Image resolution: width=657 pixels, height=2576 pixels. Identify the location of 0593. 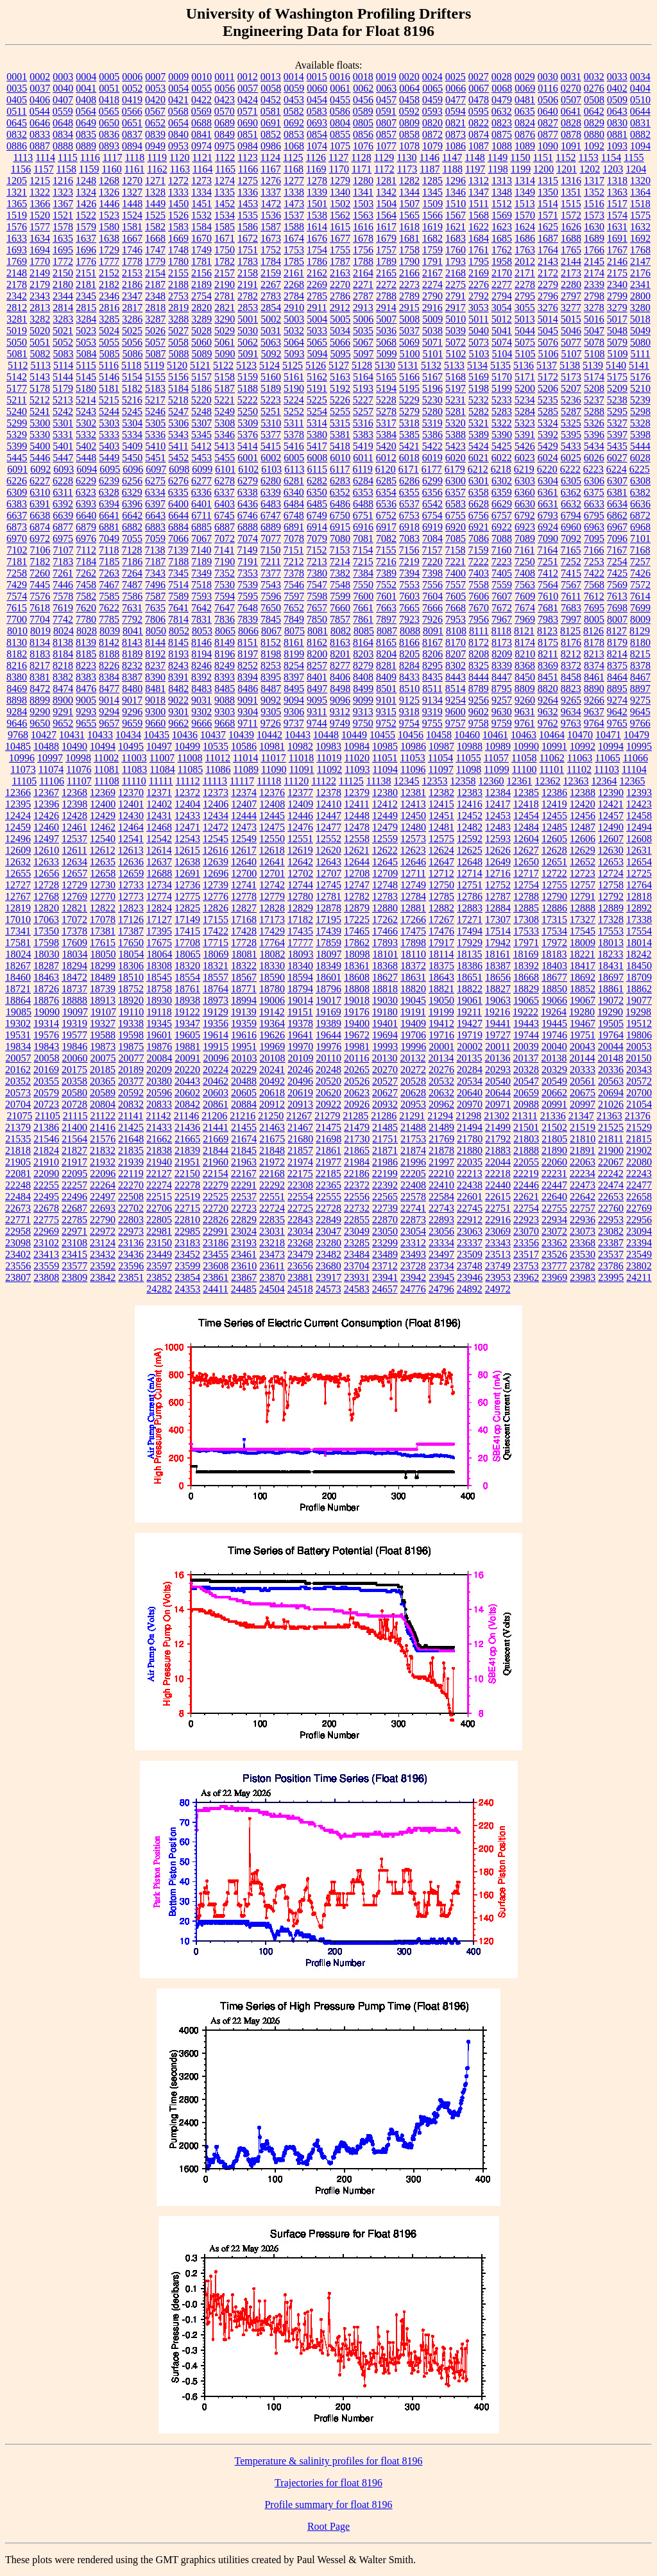
(432, 111).